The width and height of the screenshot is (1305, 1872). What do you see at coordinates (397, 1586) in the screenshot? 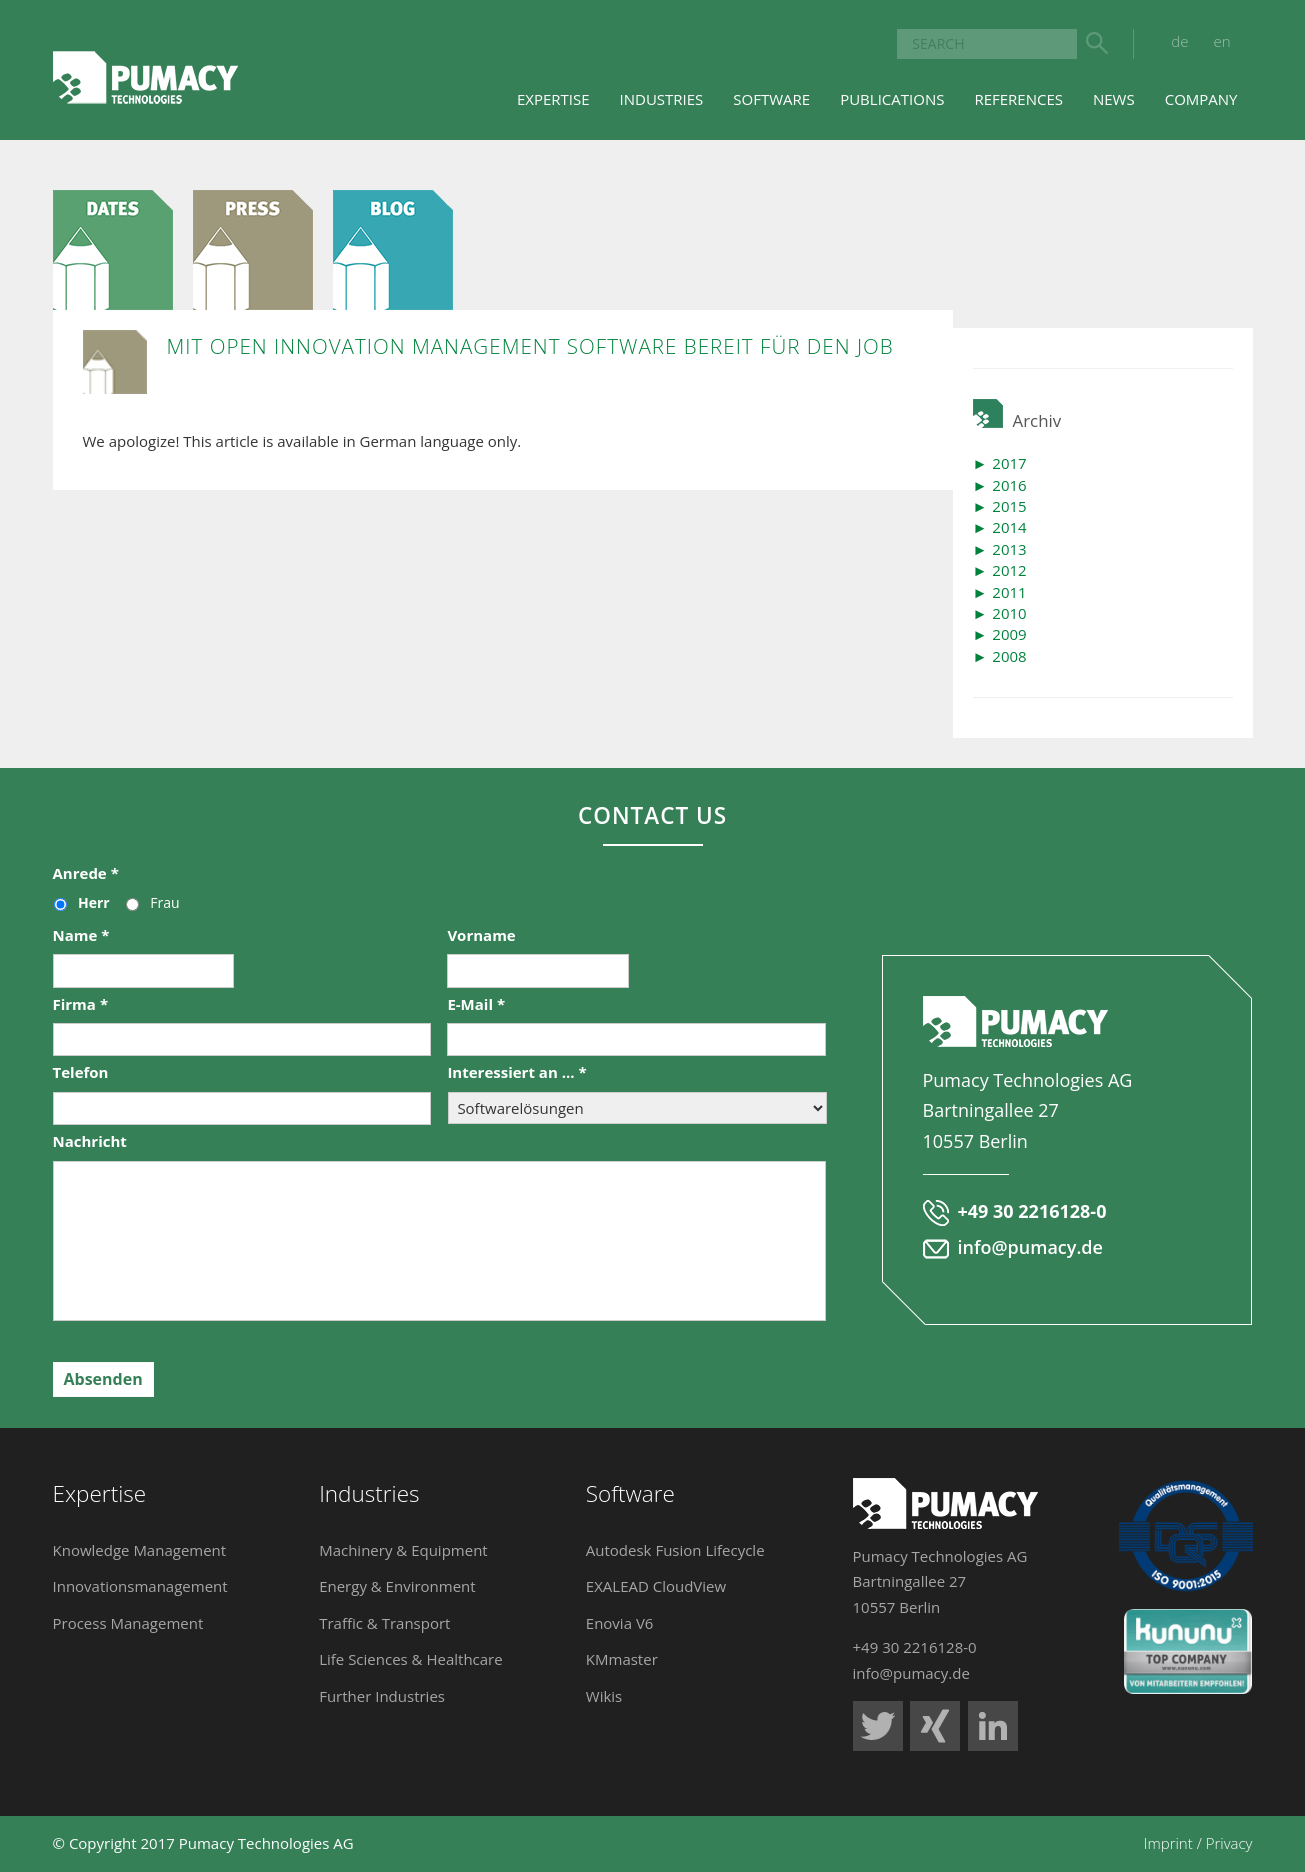
I see `Energy & Environment` at bounding box center [397, 1586].